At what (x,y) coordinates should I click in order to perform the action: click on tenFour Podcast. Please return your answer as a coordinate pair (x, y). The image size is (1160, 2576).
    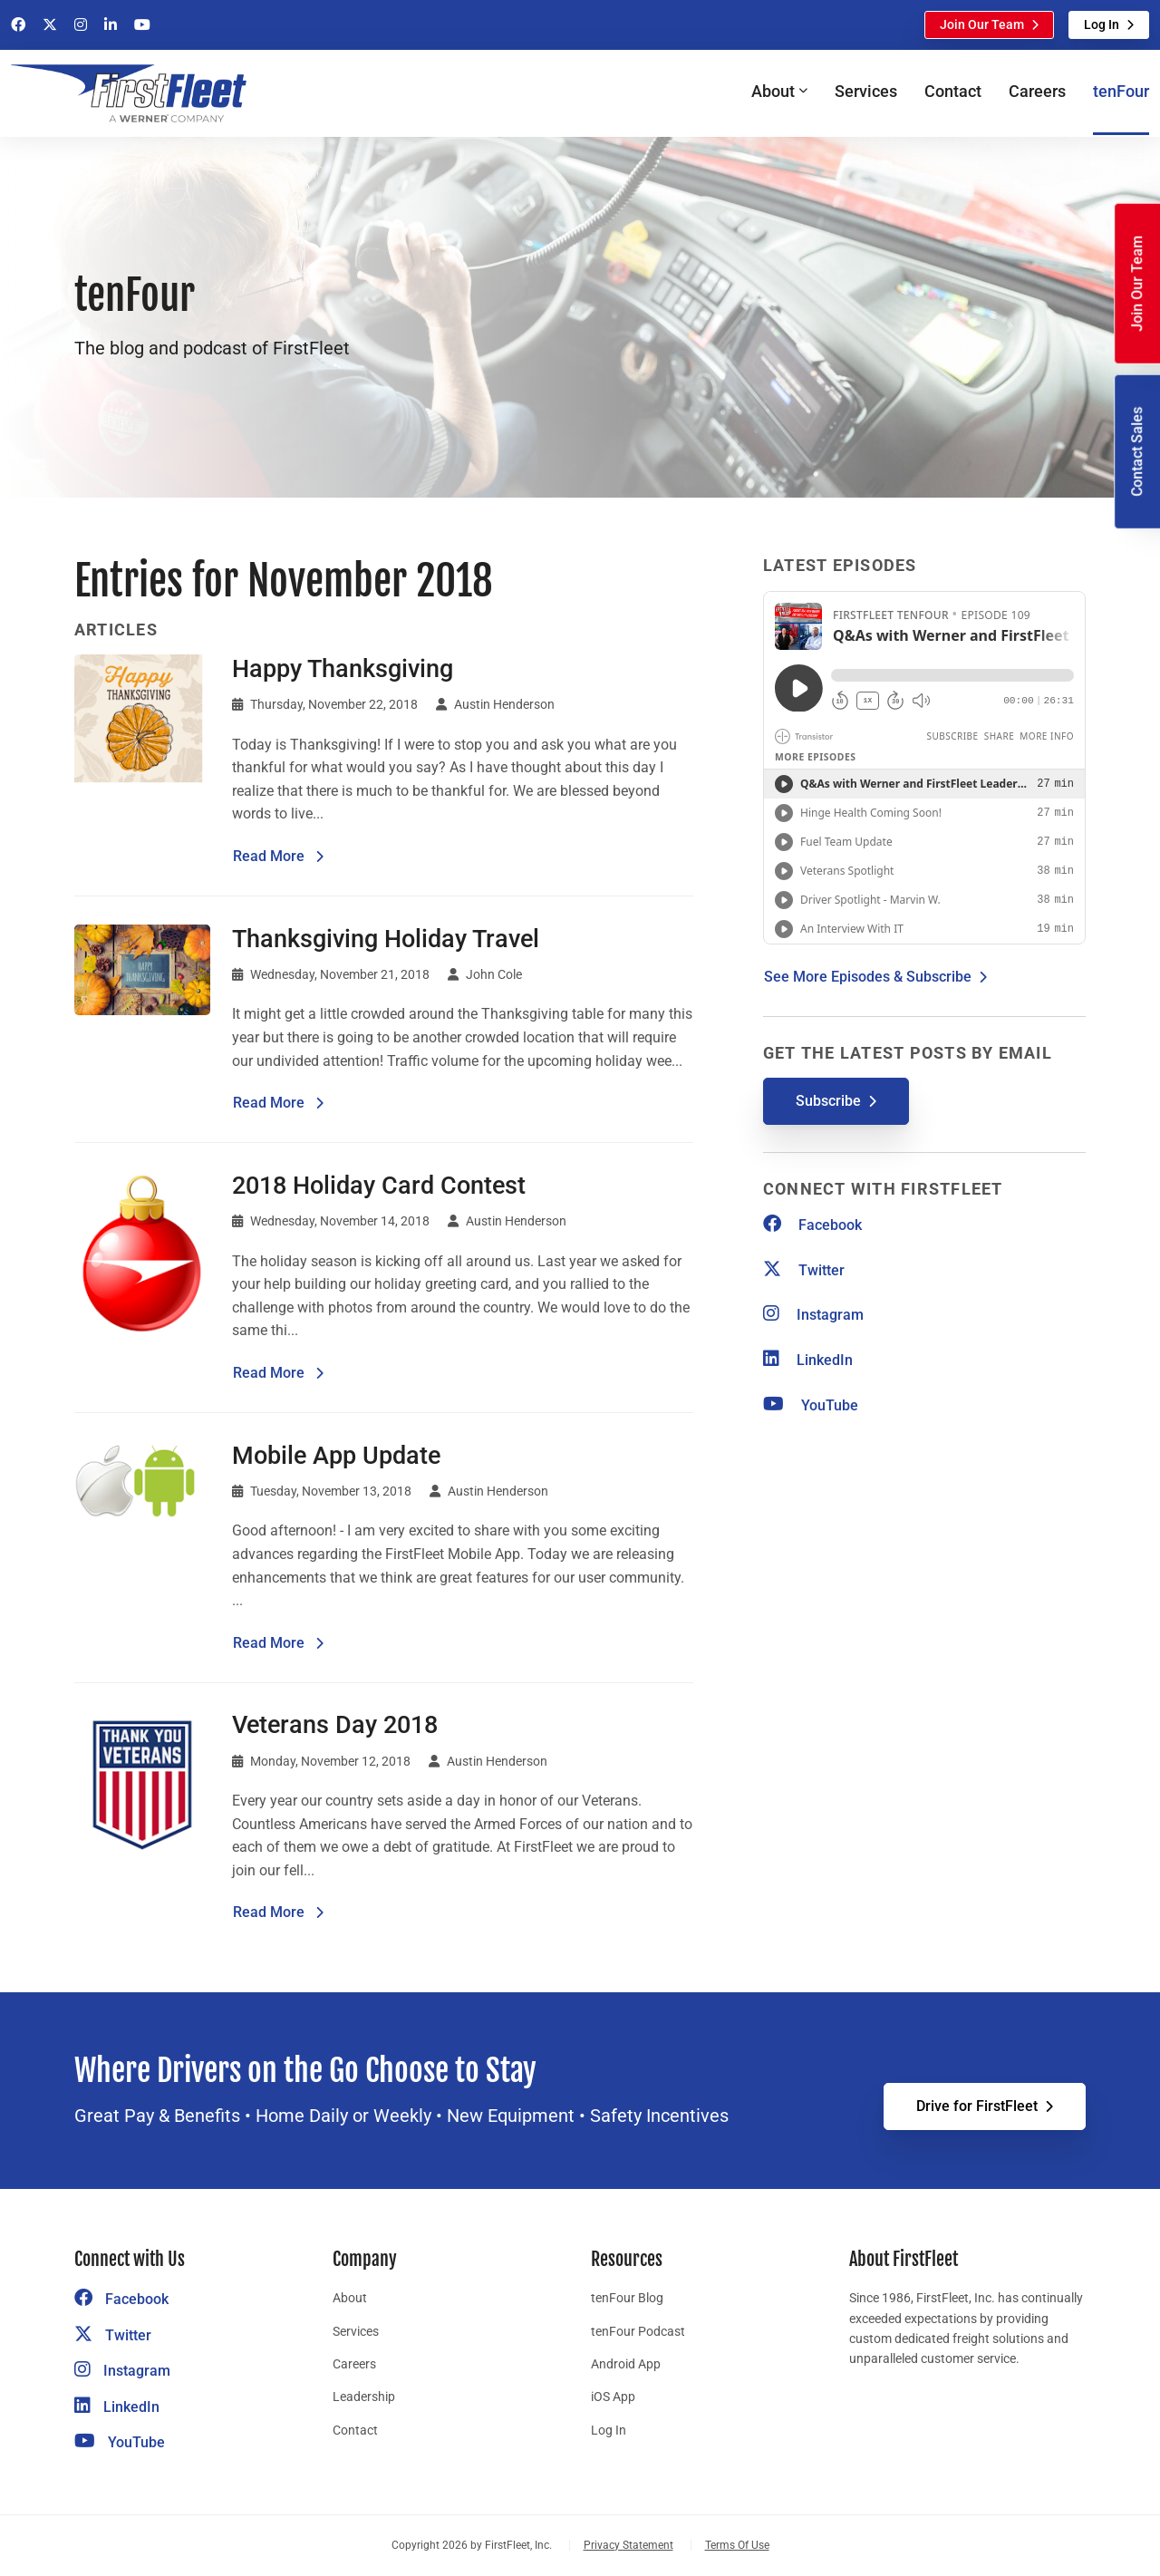
    Looking at the image, I should click on (638, 2331).